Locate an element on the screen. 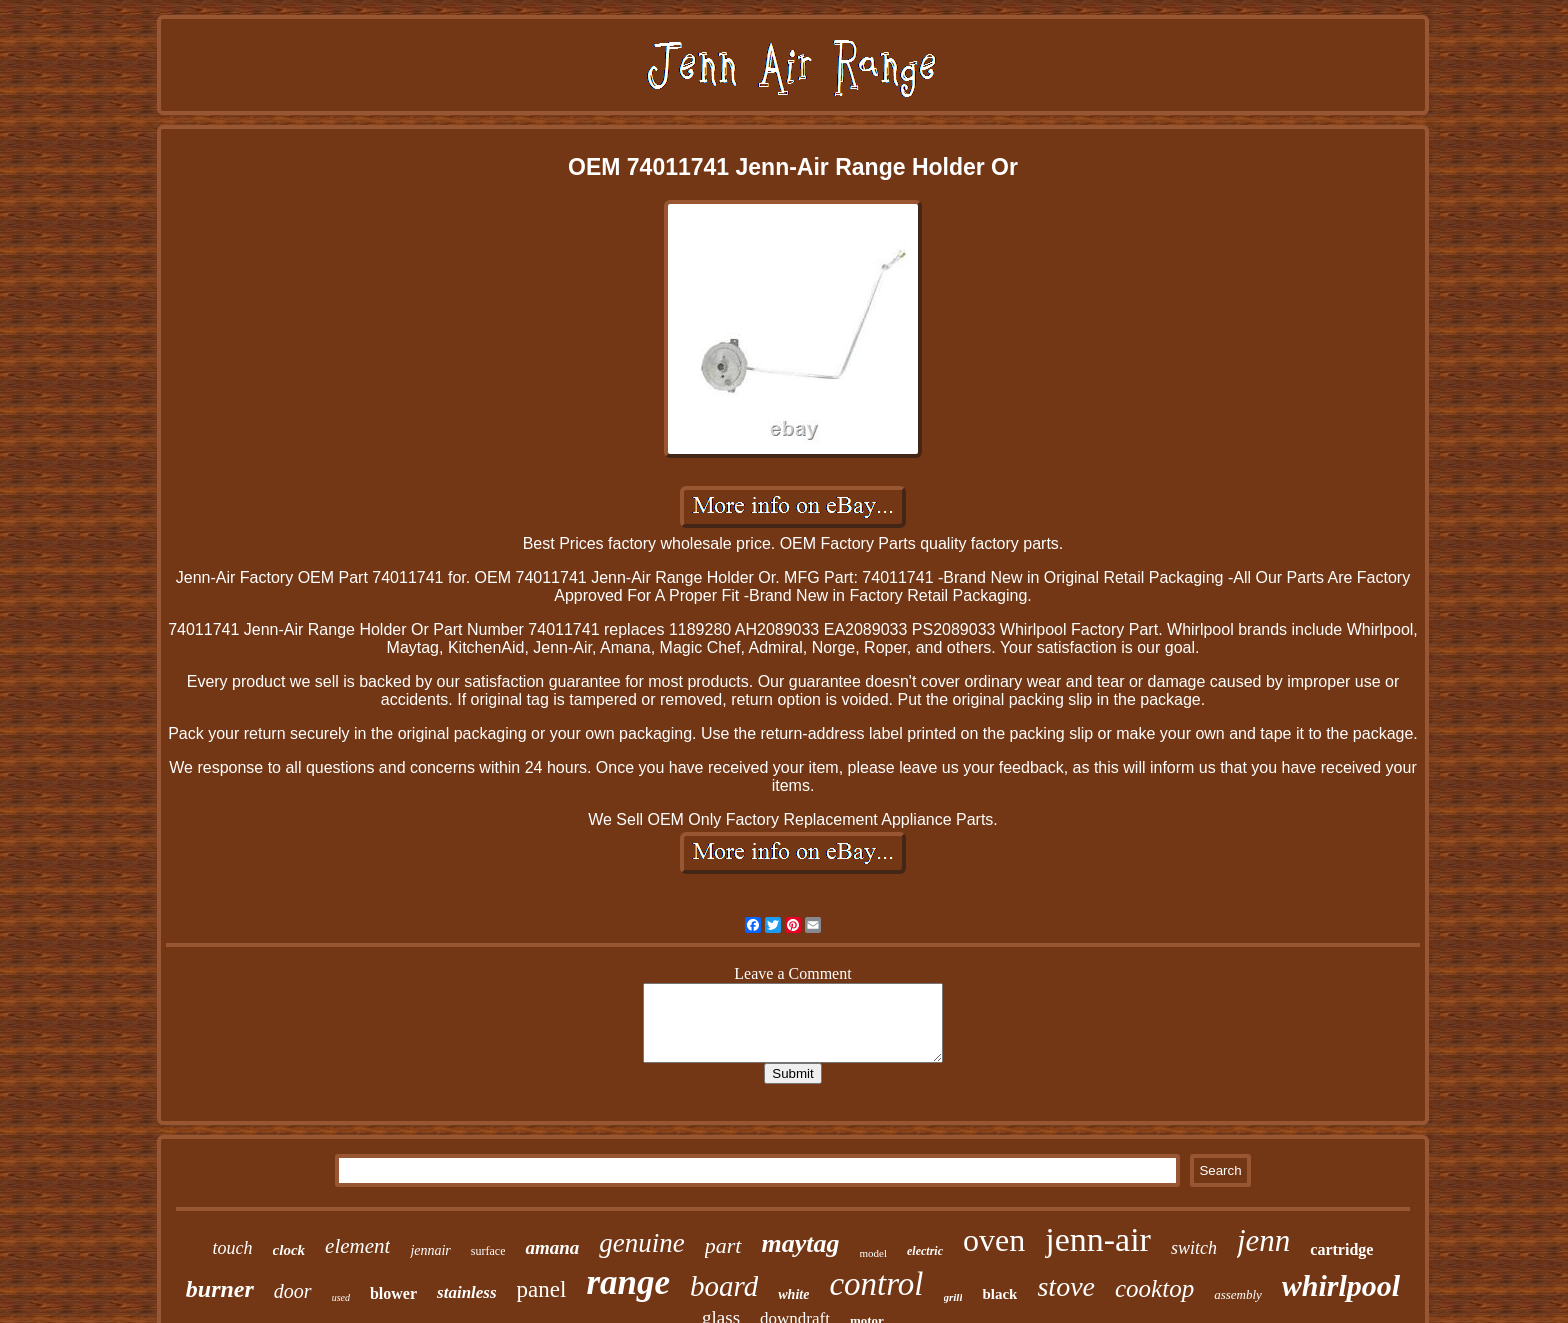 This screenshot has height=1323, width=1568. control is located at coordinates (876, 1284).